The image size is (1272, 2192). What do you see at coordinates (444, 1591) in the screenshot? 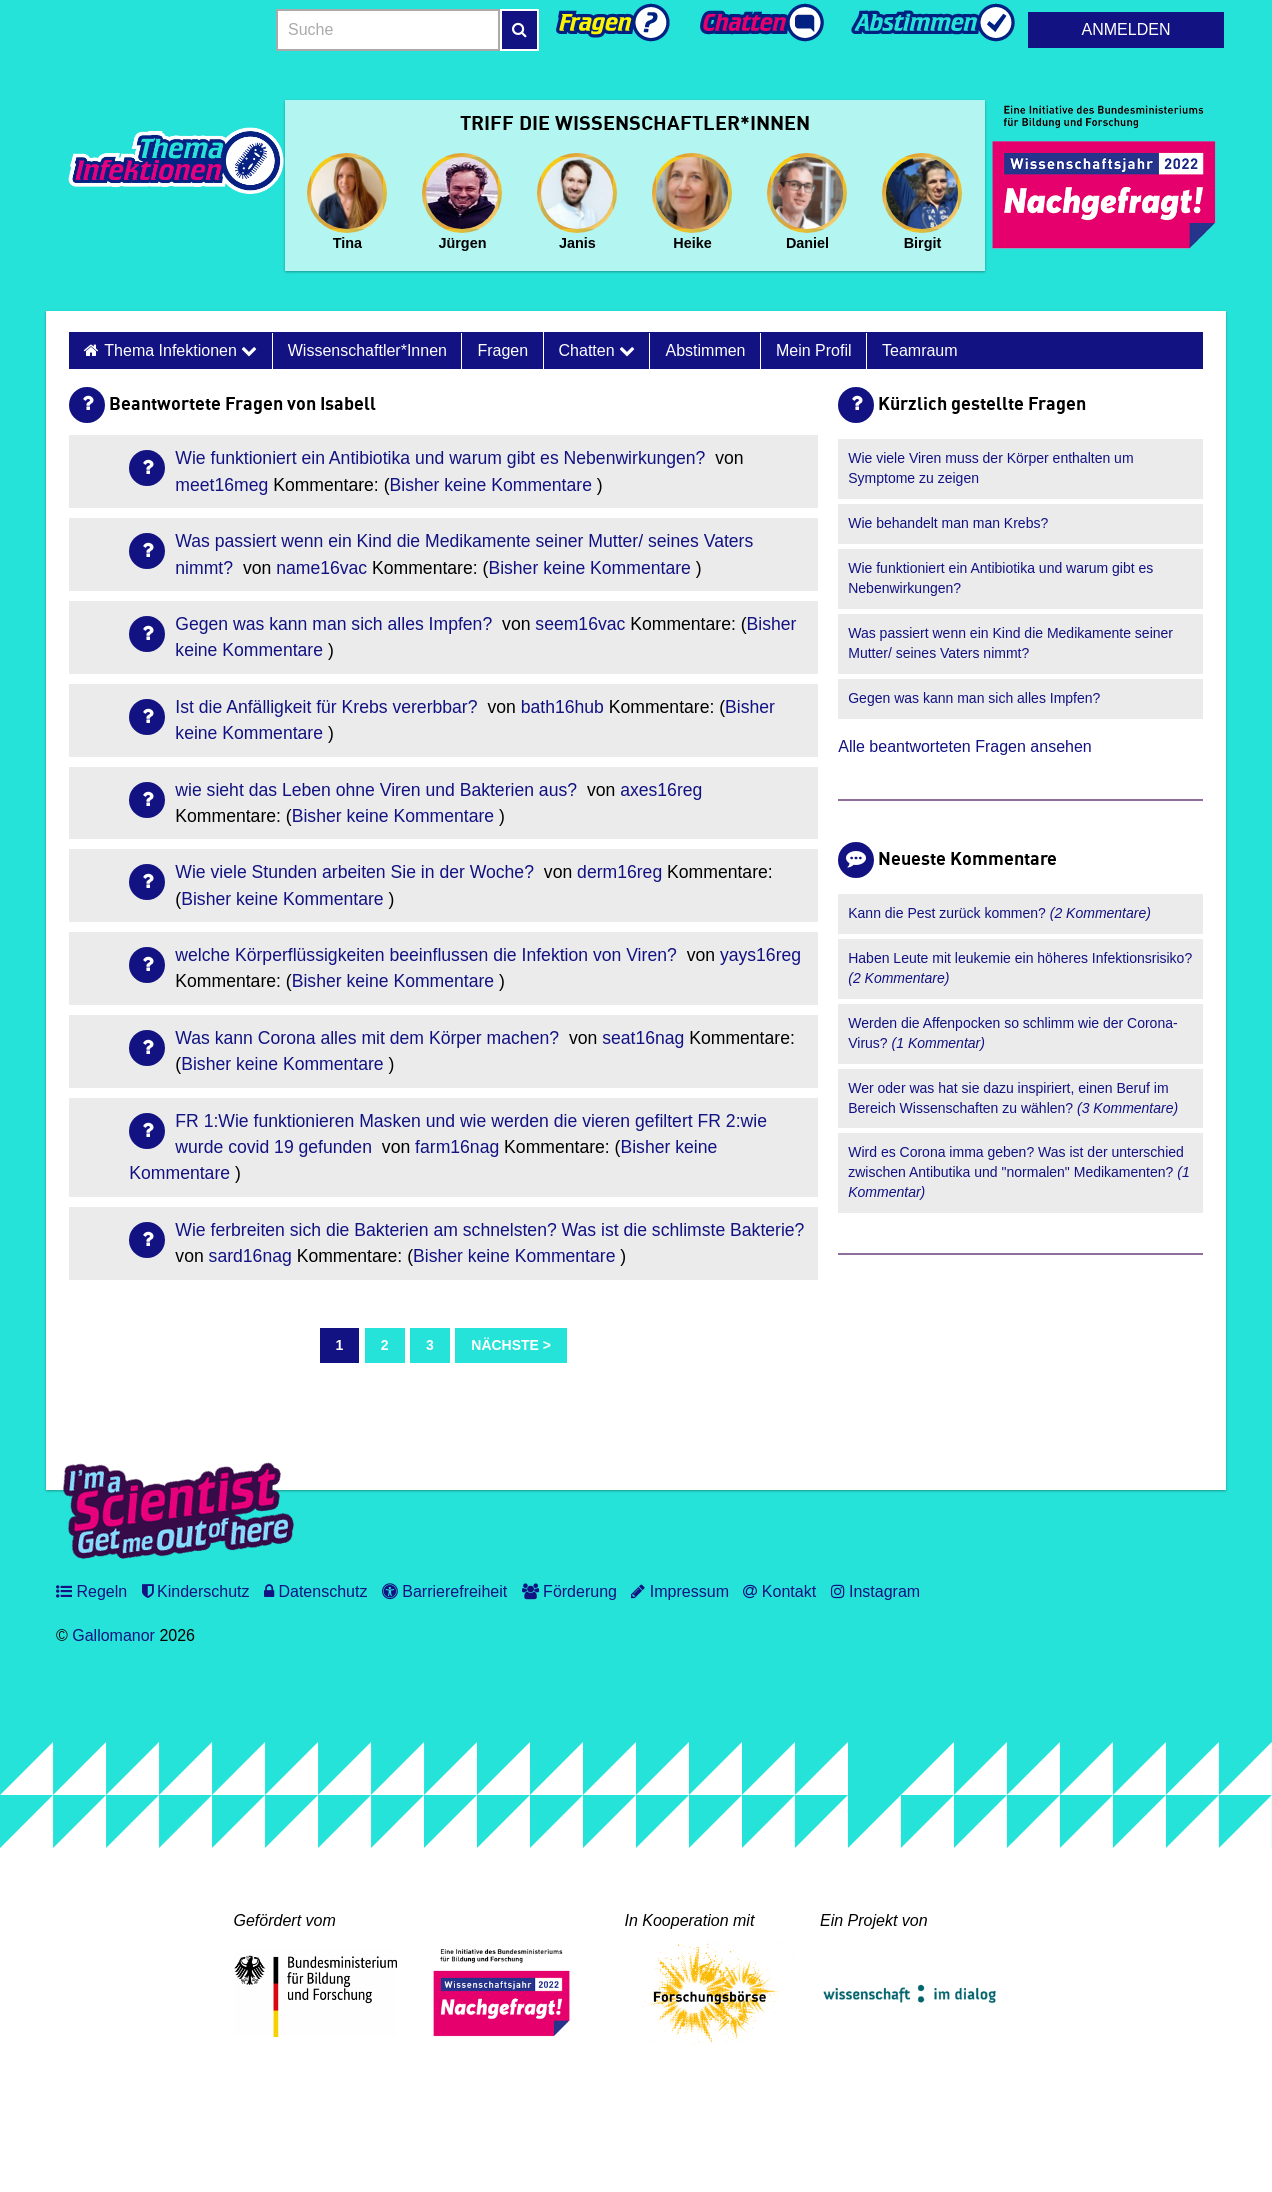
I see `Barrierefreiheit` at bounding box center [444, 1591].